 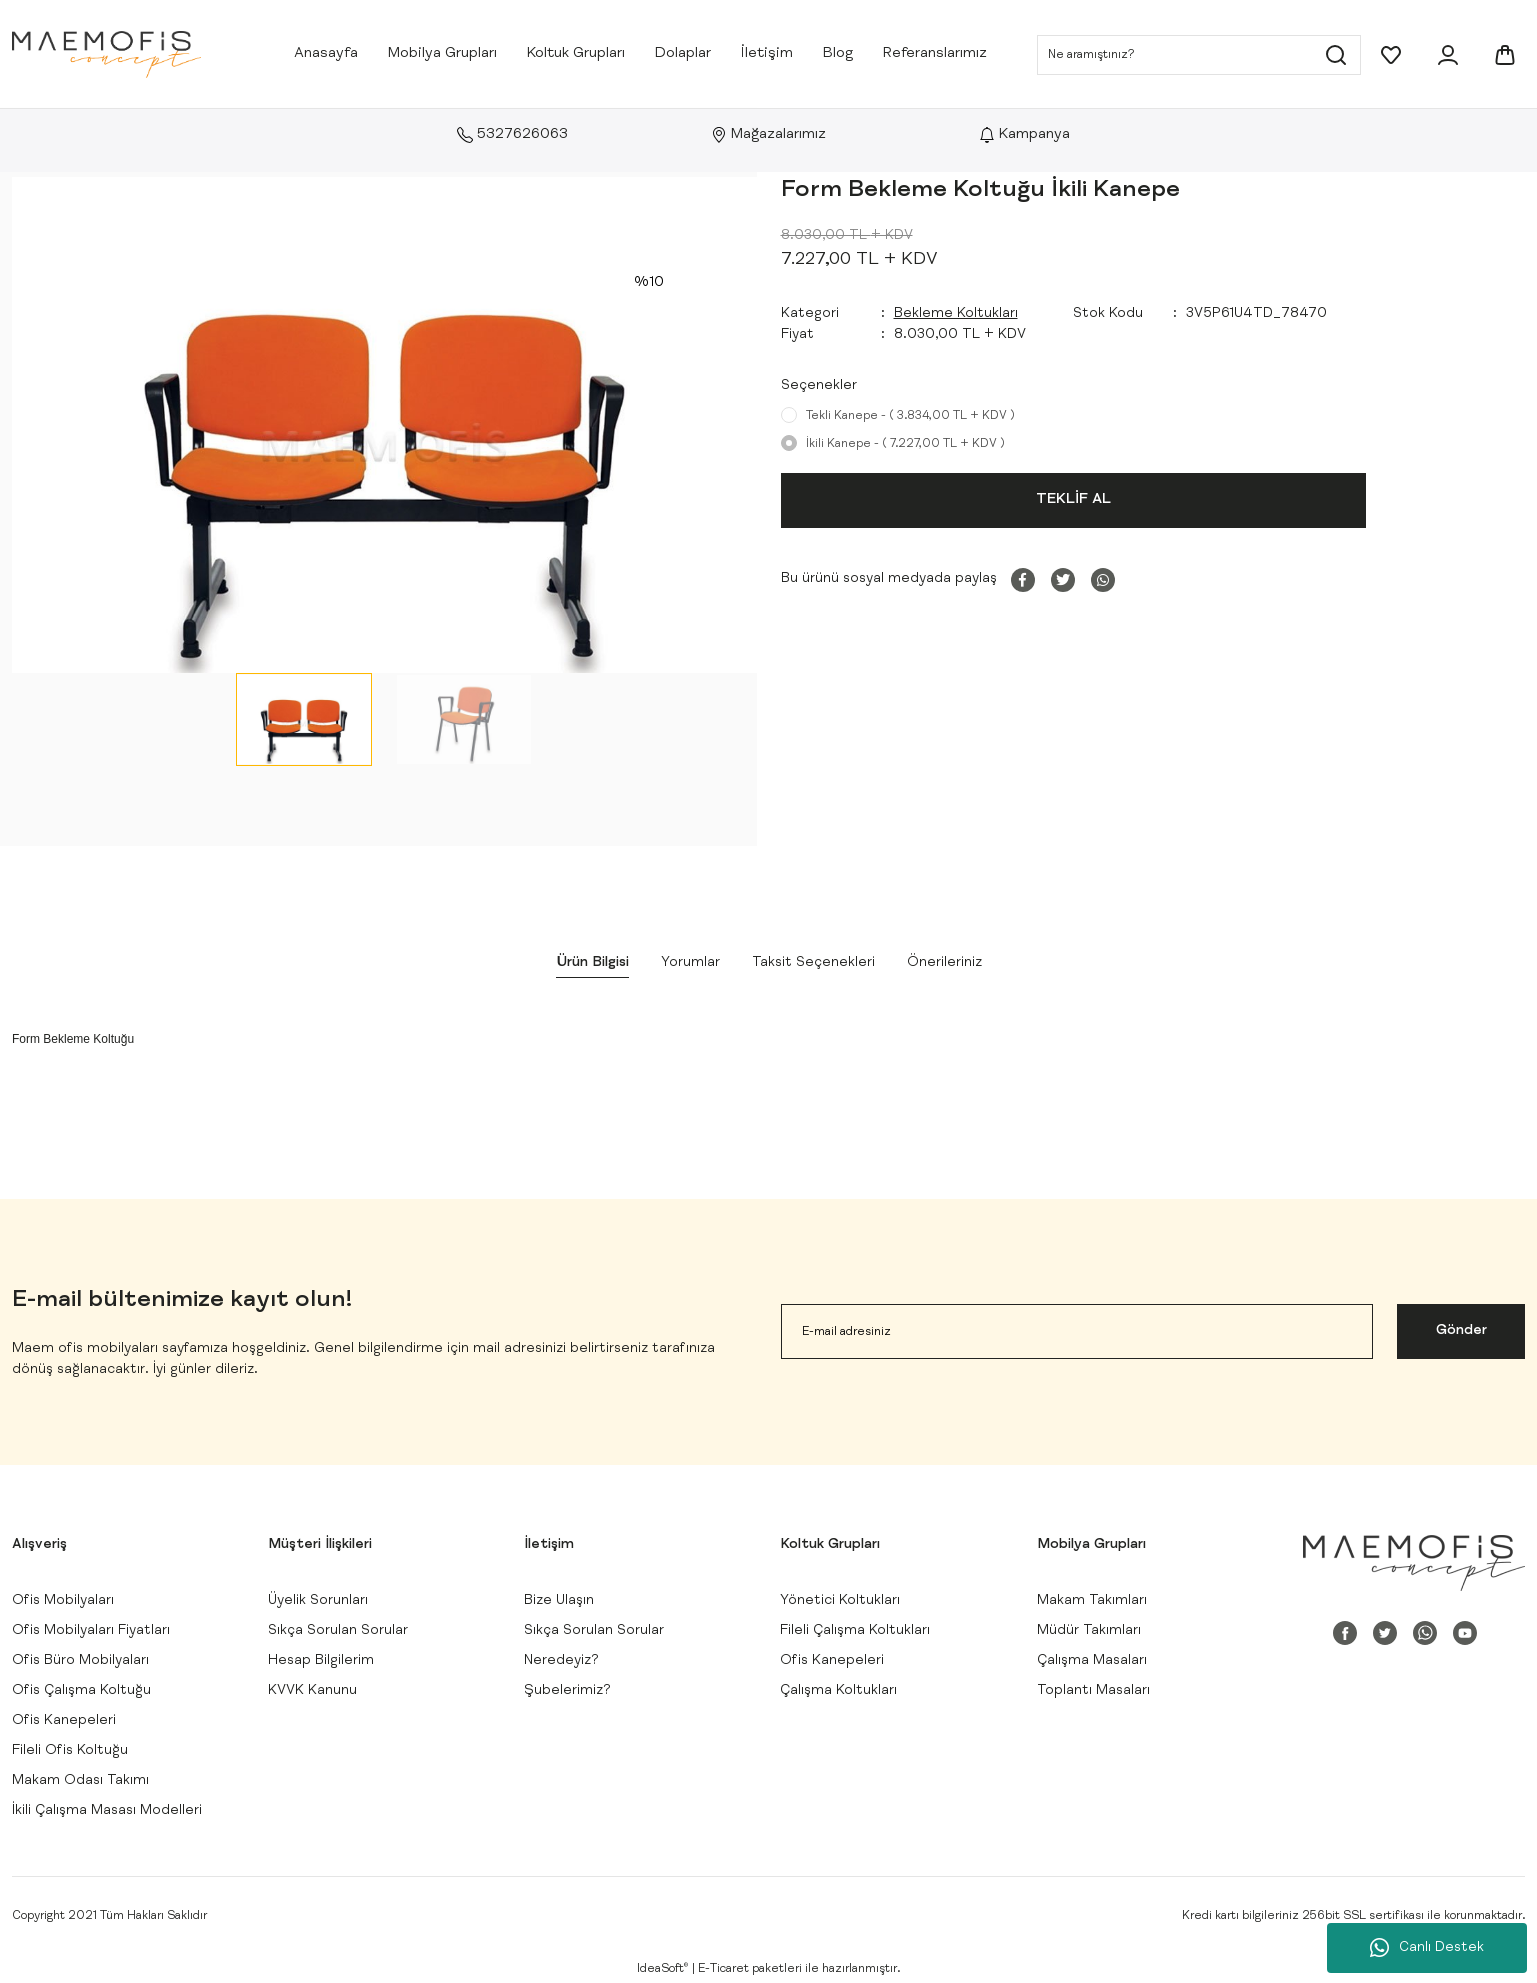 What do you see at coordinates (840, 1601) in the screenshot?
I see `Yönetici Koltukları` at bounding box center [840, 1601].